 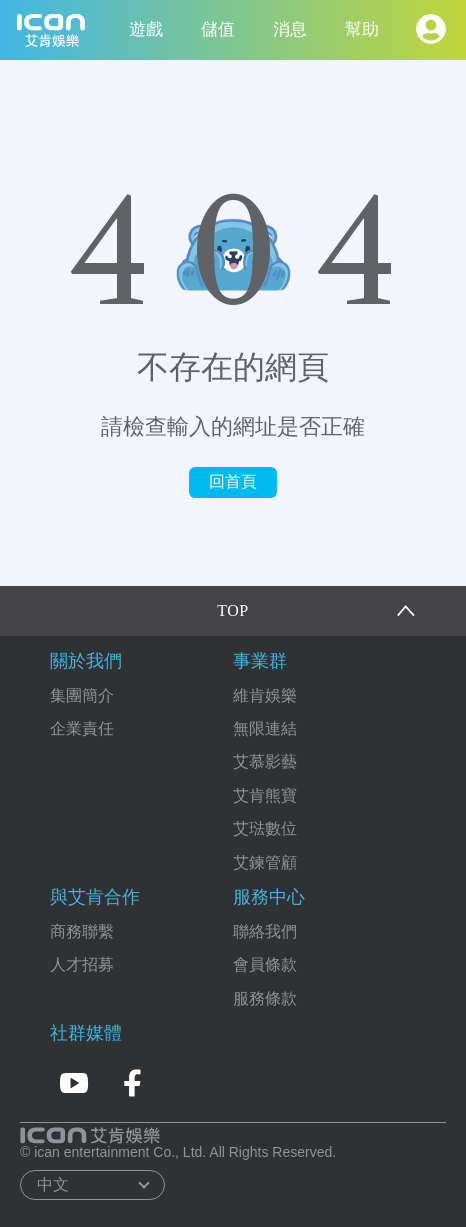 What do you see at coordinates (265, 695) in the screenshot?
I see `維肯娛樂` at bounding box center [265, 695].